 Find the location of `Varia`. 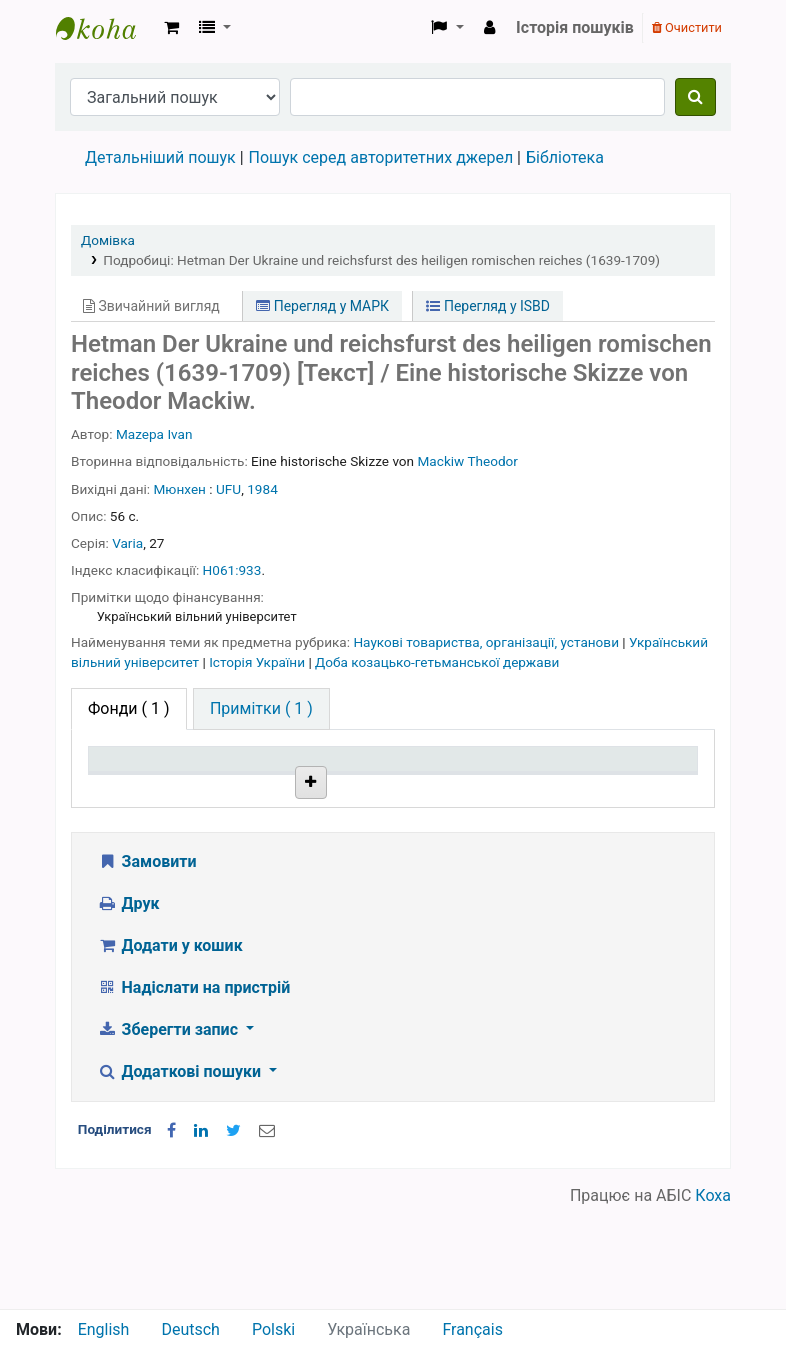

Varia is located at coordinates (127, 543).